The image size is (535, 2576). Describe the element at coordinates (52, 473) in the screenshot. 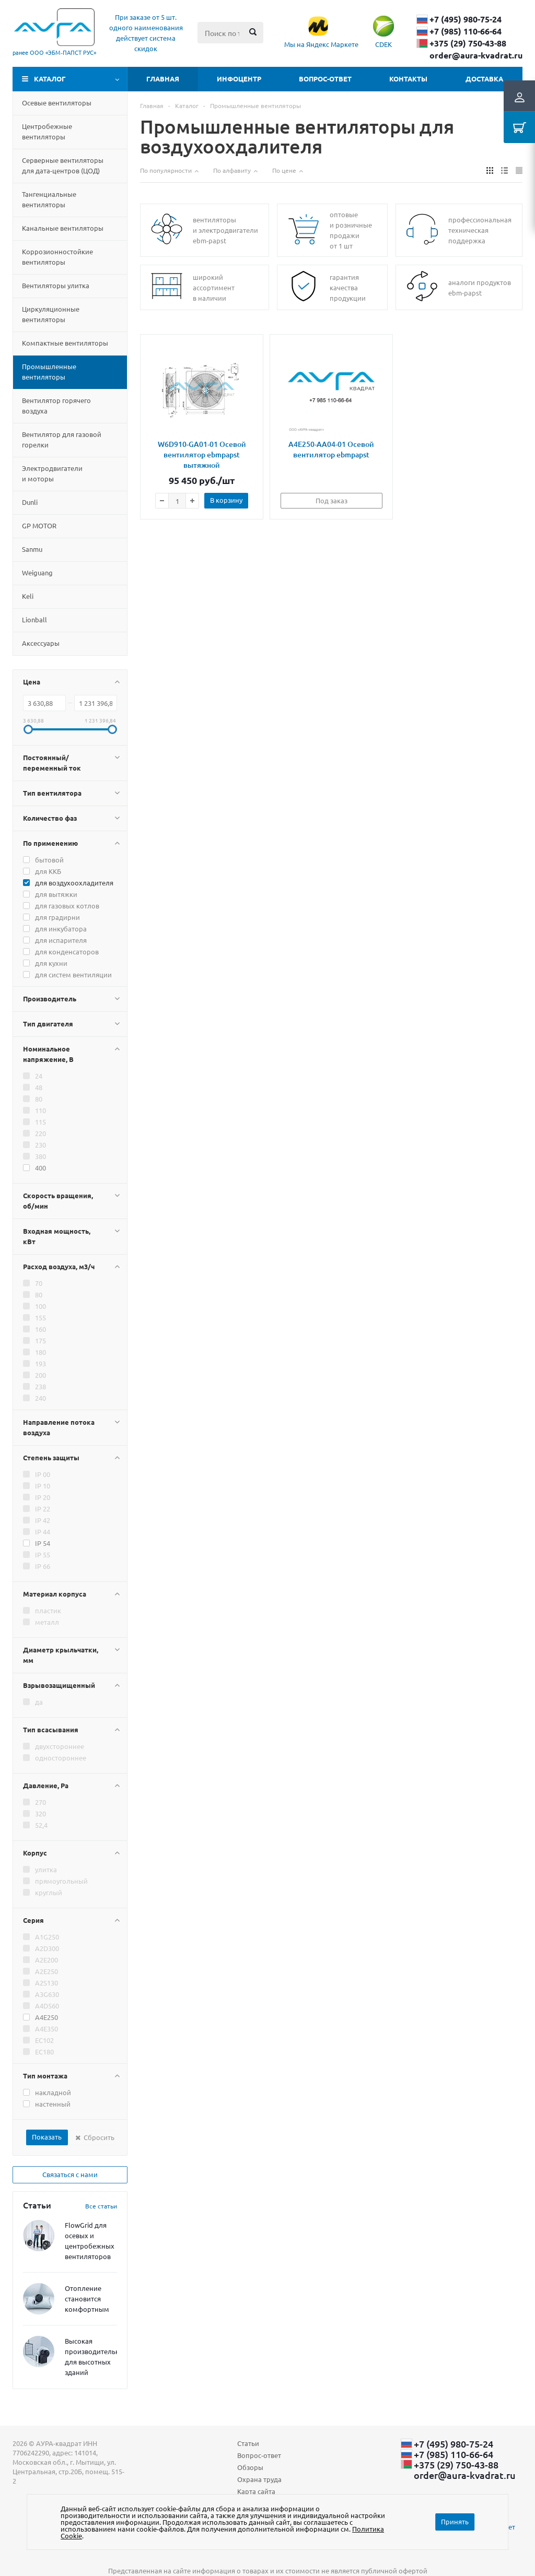

I see `Электродвигатели и моторы` at that location.